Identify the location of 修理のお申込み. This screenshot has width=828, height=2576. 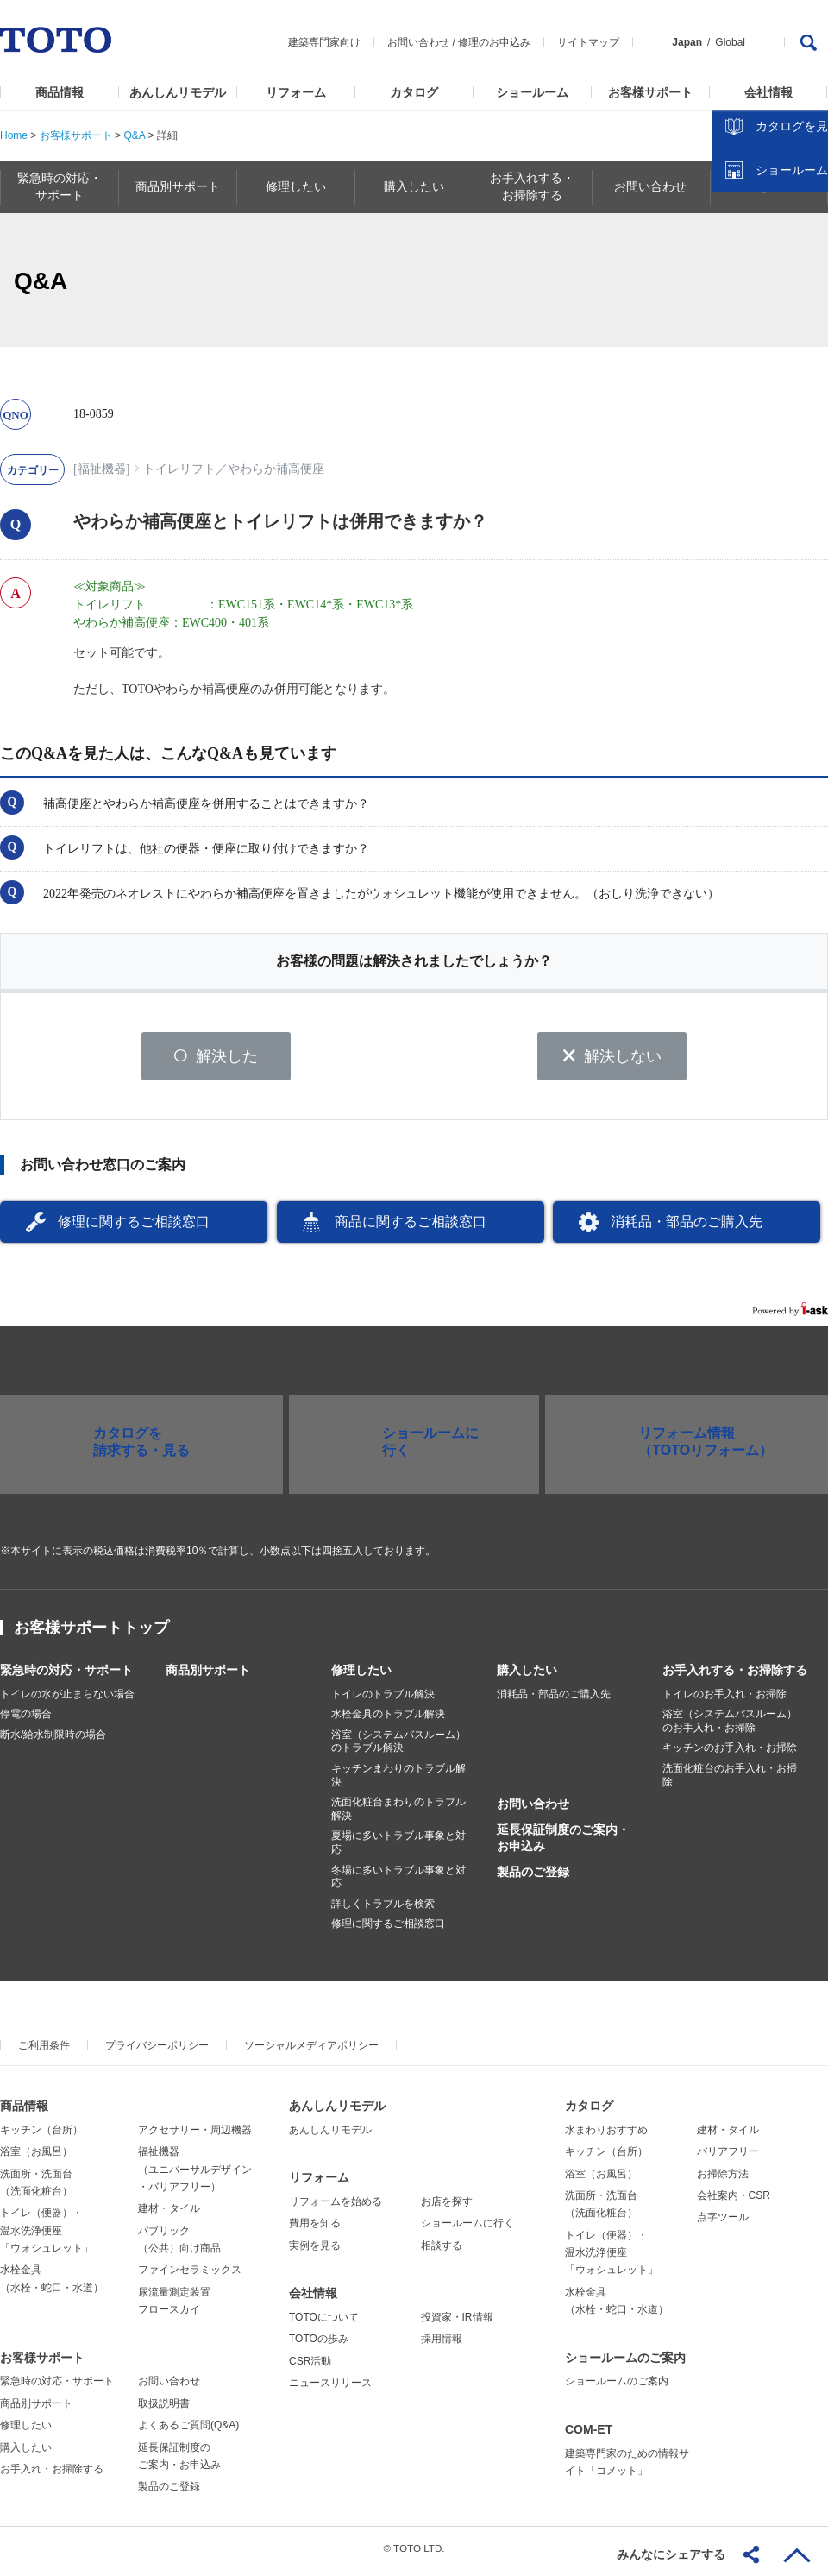
(494, 42).